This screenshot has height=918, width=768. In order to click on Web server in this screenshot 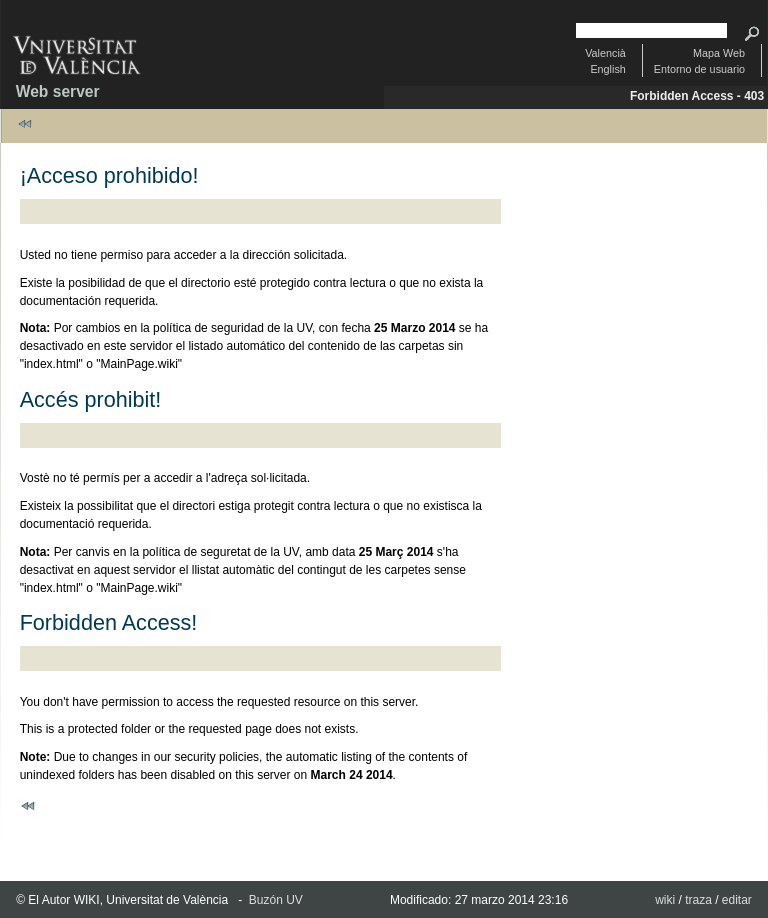, I will do `click(58, 91)`.